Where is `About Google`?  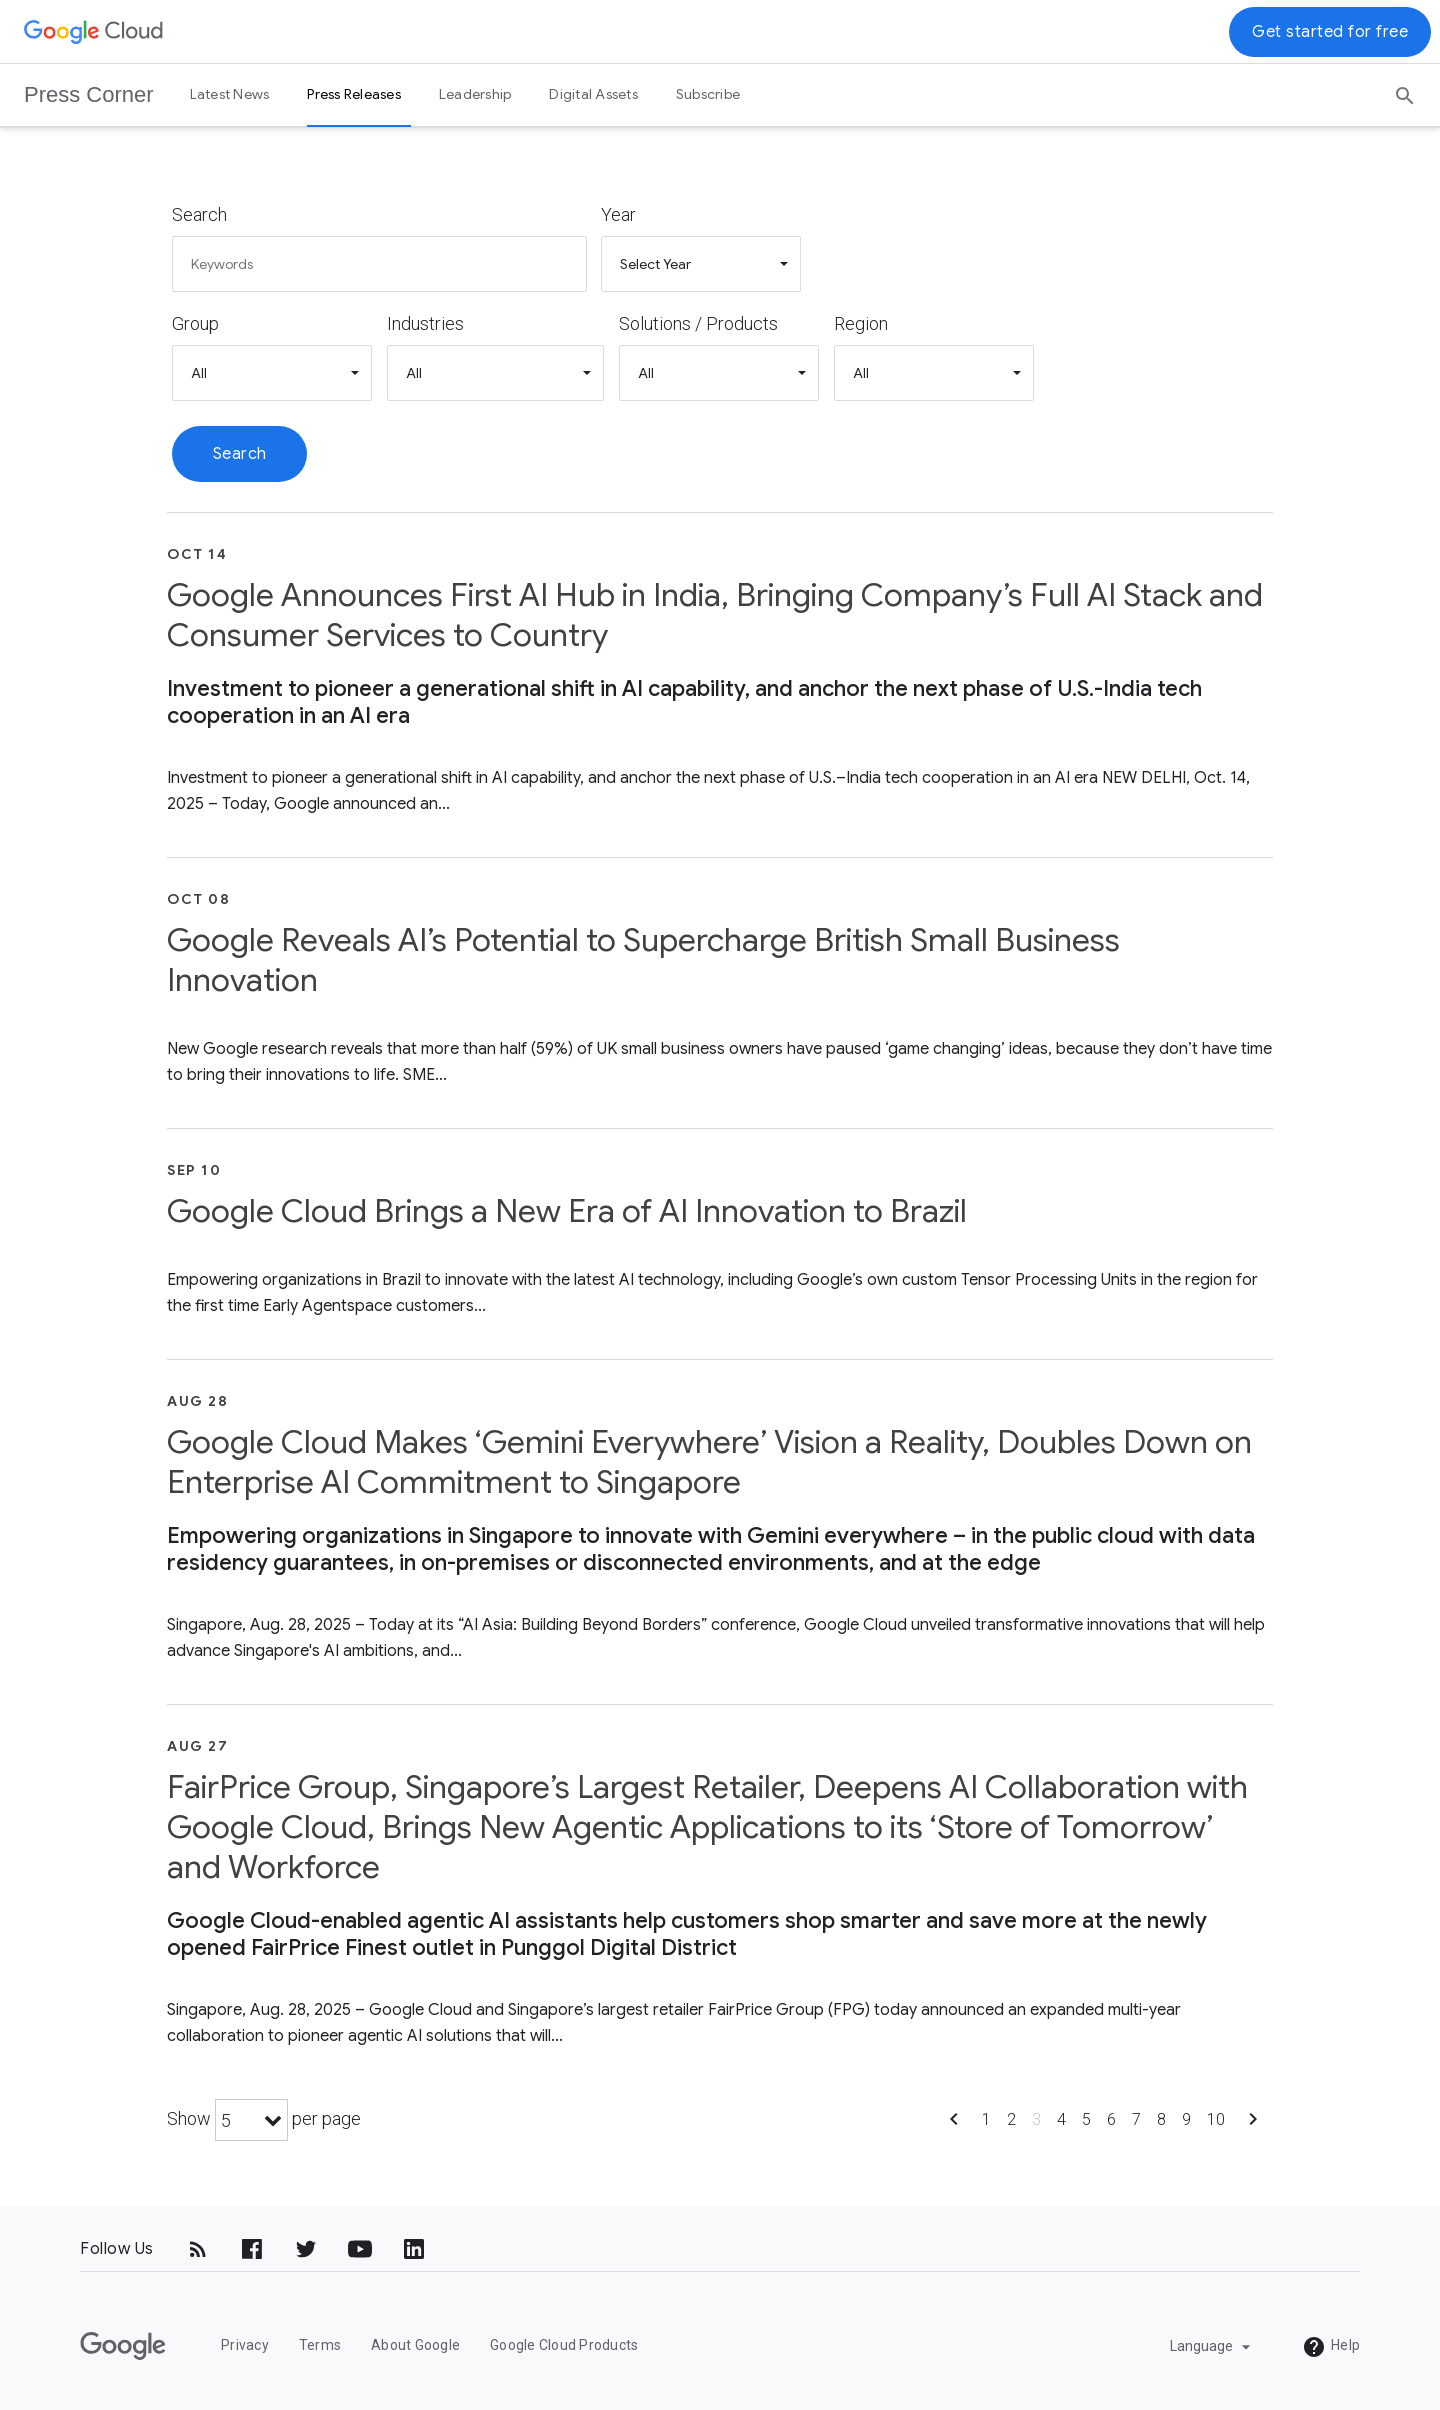 About Google is located at coordinates (415, 2345).